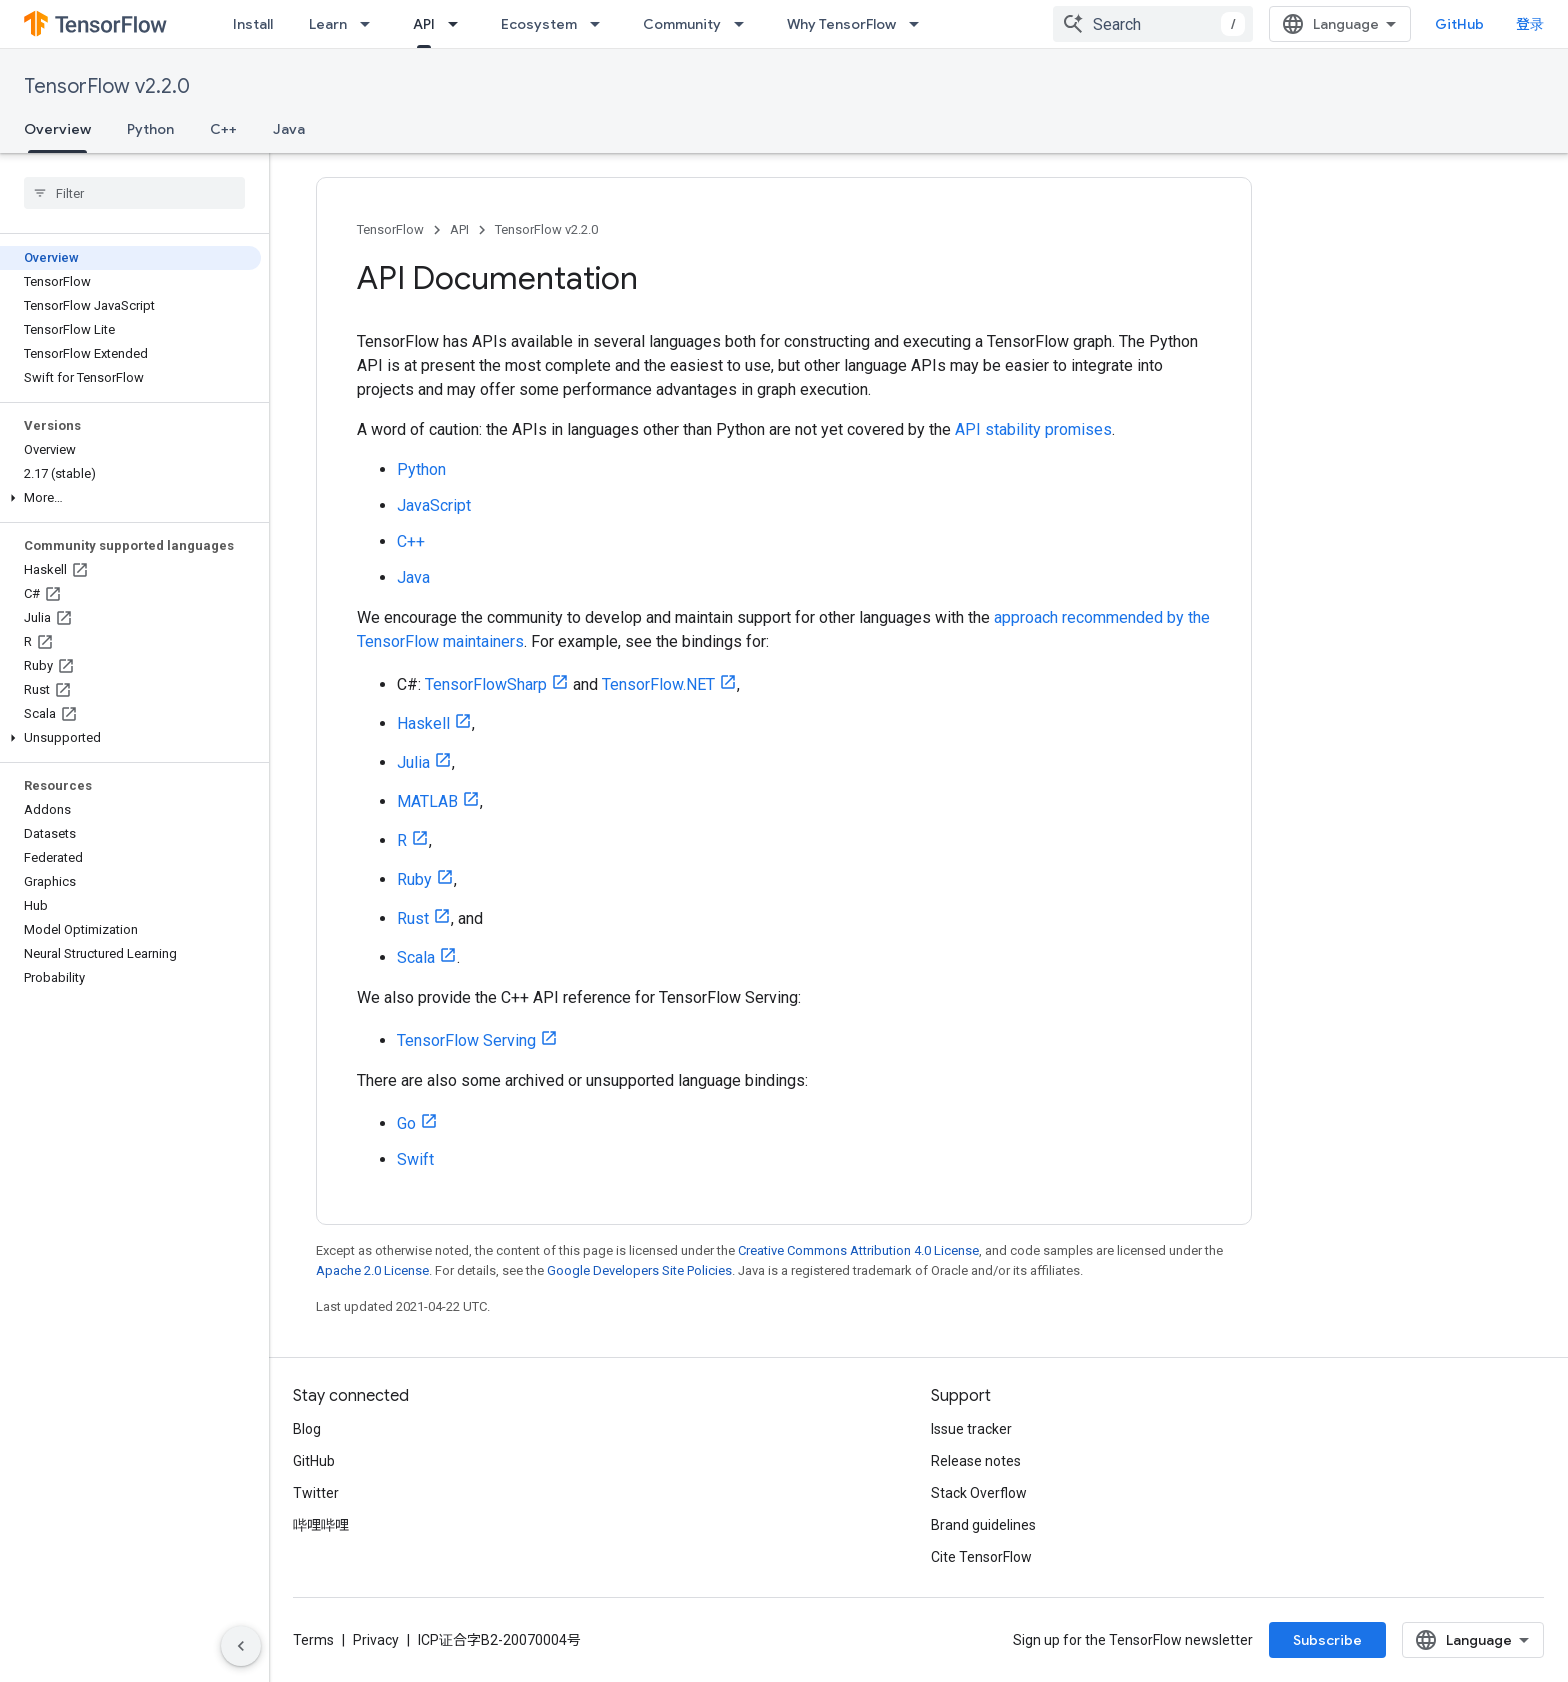  What do you see at coordinates (981, 1557) in the screenshot?
I see `Cite TensorFlow` at bounding box center [981, 1557].